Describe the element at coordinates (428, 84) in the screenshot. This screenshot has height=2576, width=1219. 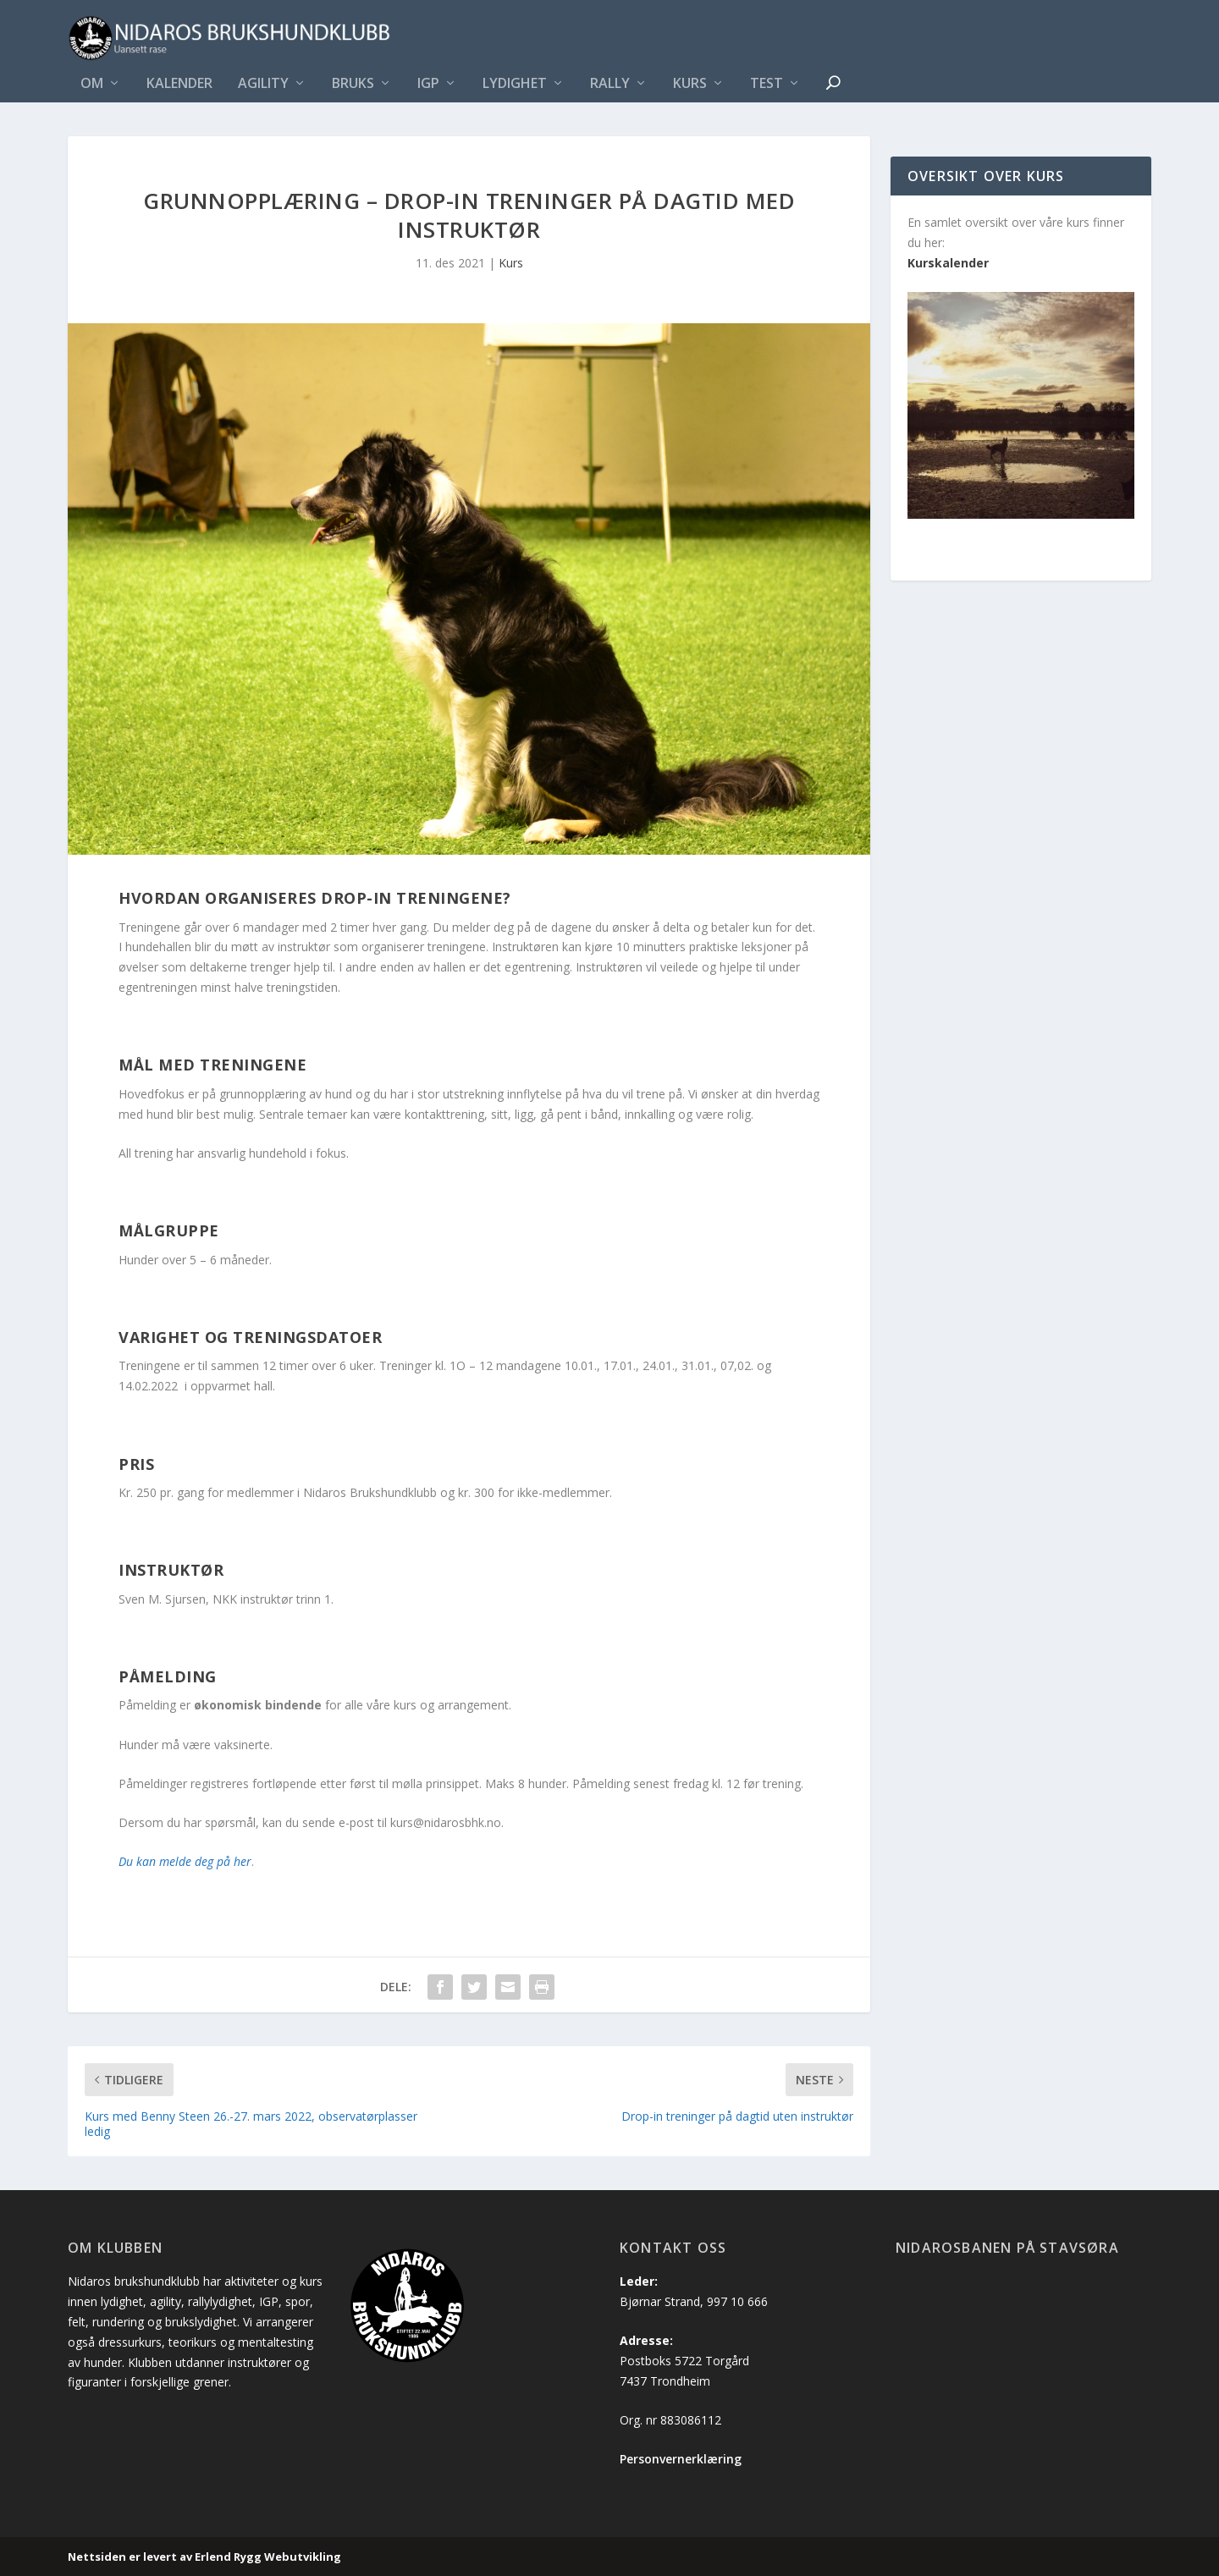
I see `IGP` at that location.